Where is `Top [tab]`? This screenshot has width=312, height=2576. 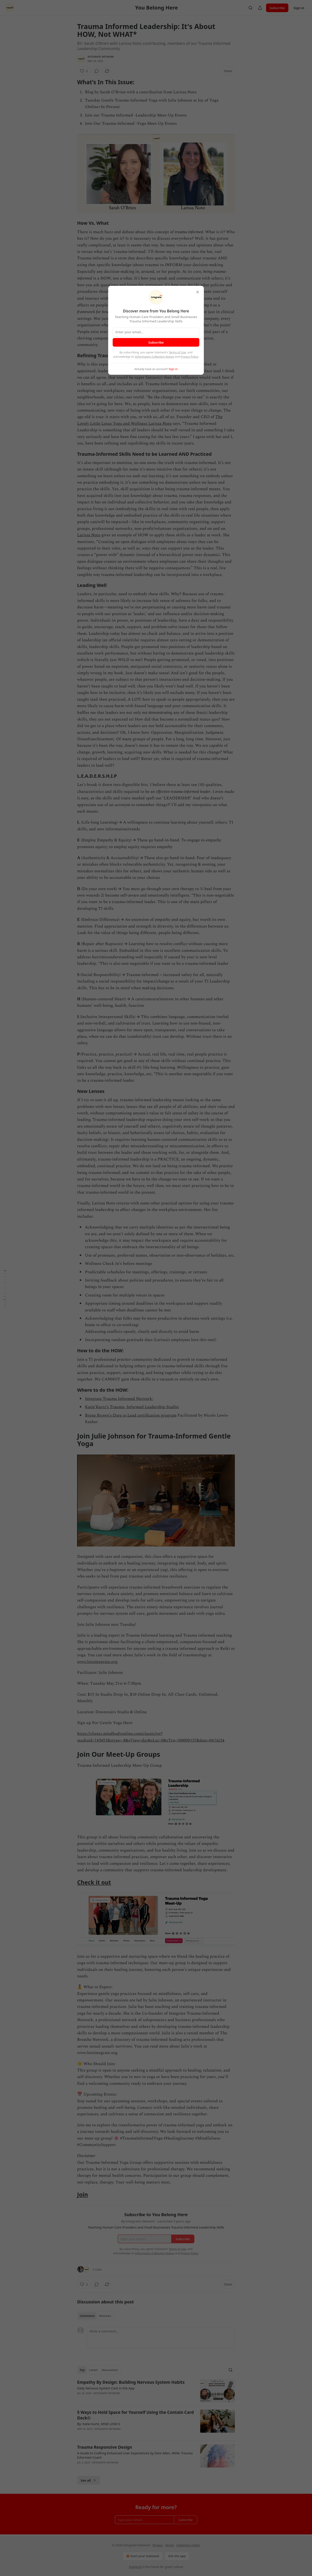 Top [tab] is located at coordinates (82, 2370).